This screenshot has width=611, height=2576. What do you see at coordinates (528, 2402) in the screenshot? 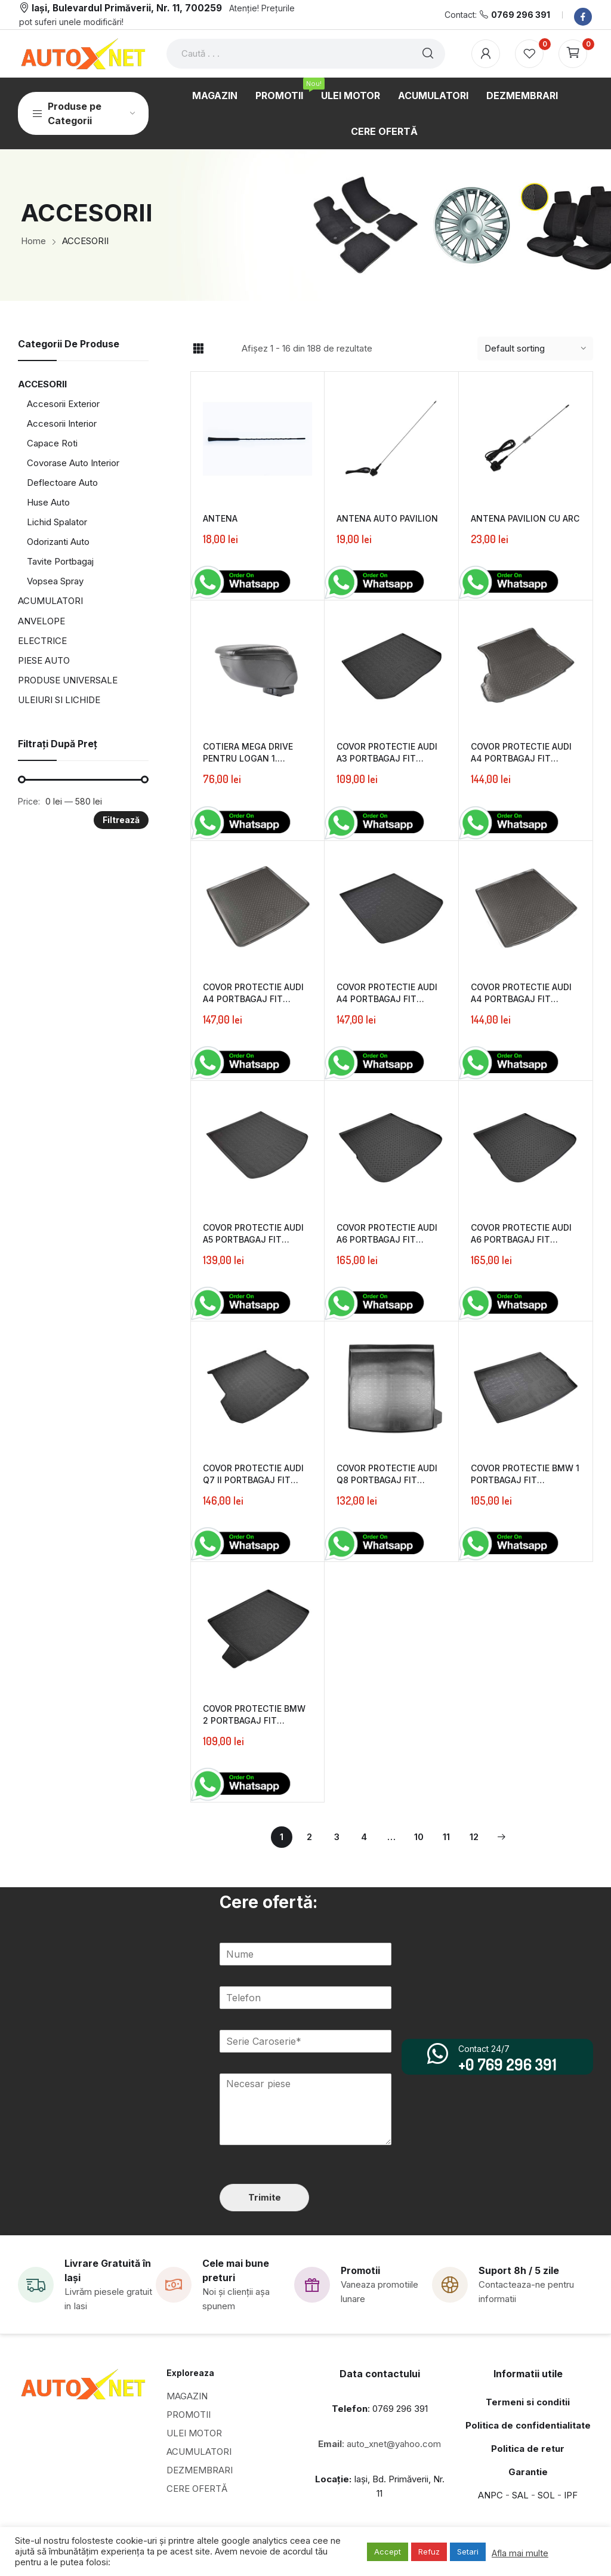
I see `Termeni si conditii` at bounding box center [528, 2402].